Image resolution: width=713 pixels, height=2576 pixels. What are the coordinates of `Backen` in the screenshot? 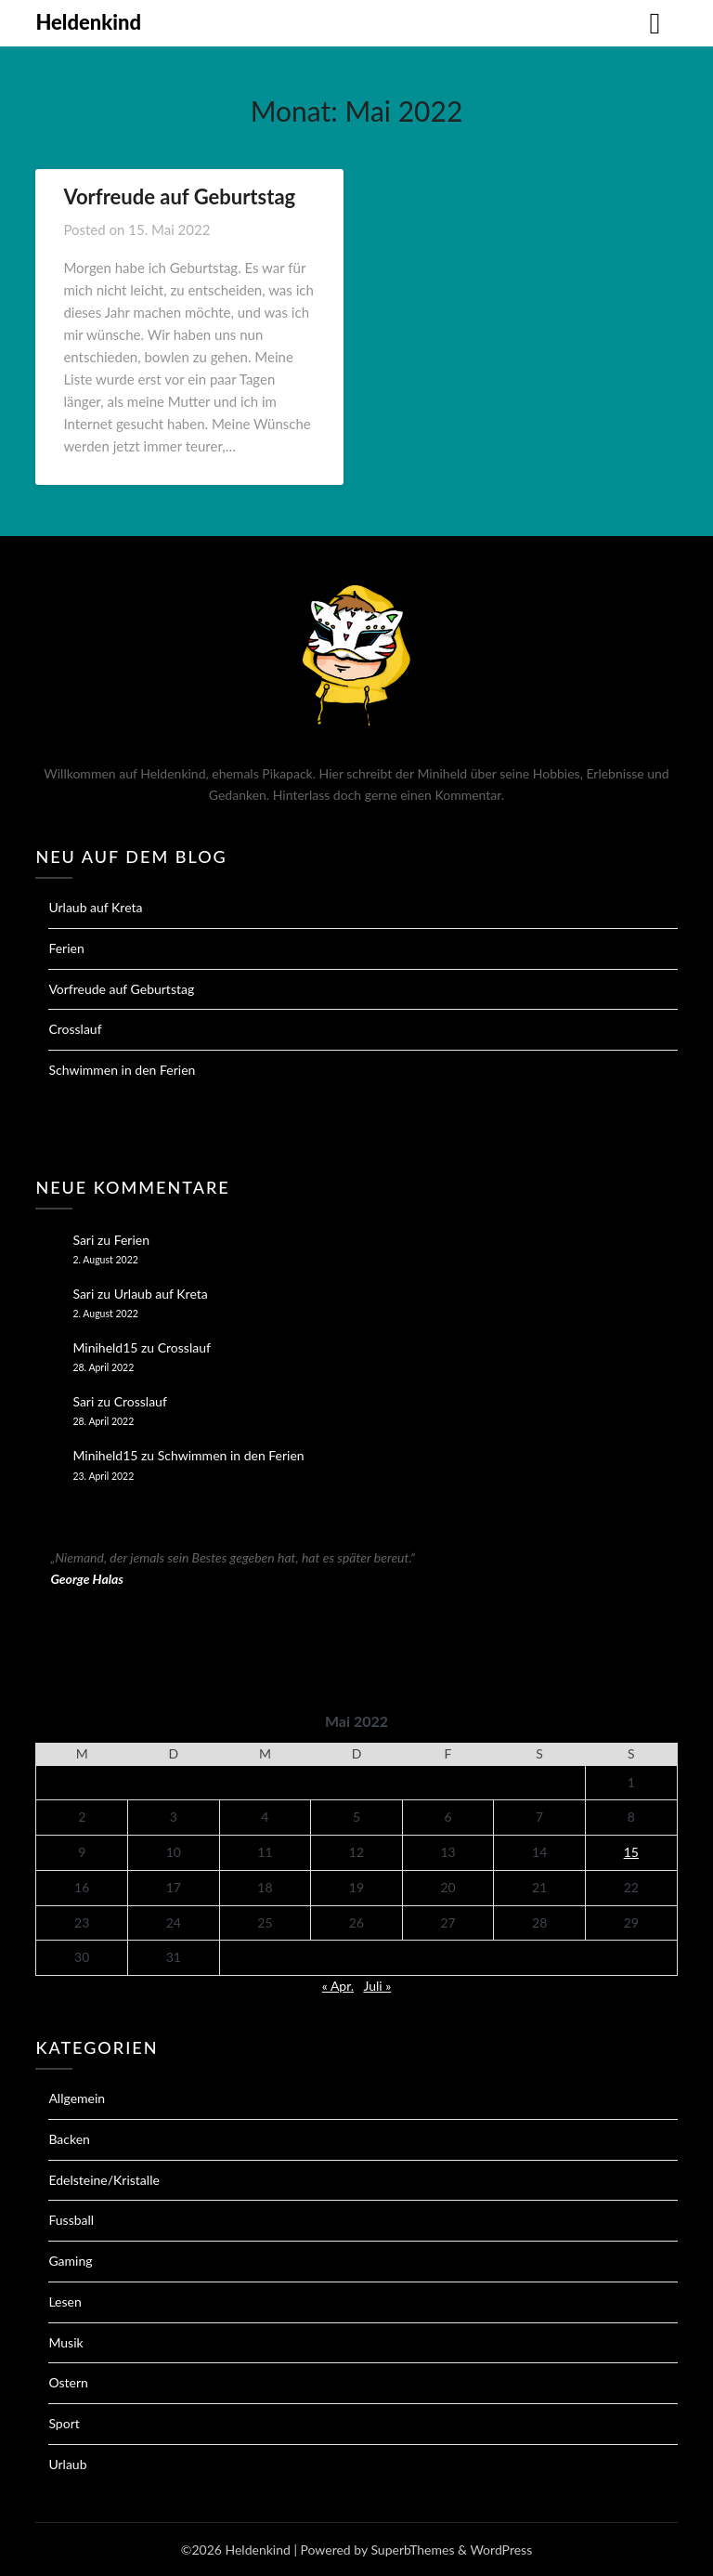 It's located at (69, 2139).